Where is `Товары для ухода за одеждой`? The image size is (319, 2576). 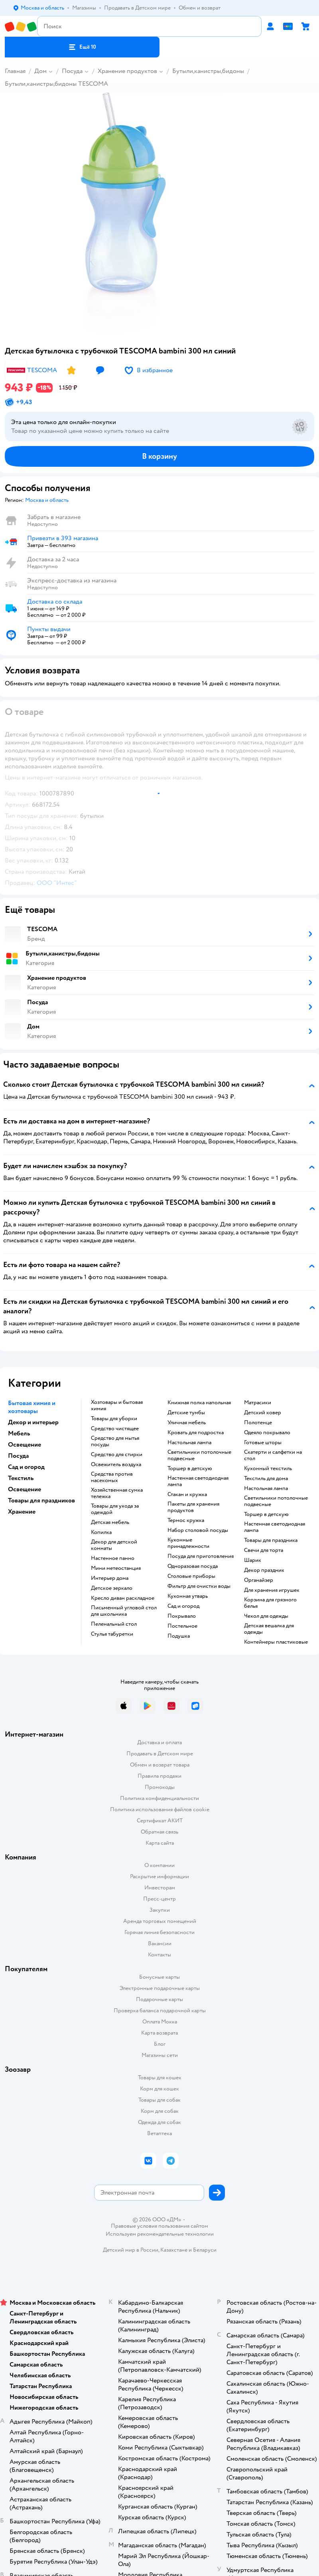 Товары для ухода за одеждой is located at coordinates (115, 1509).